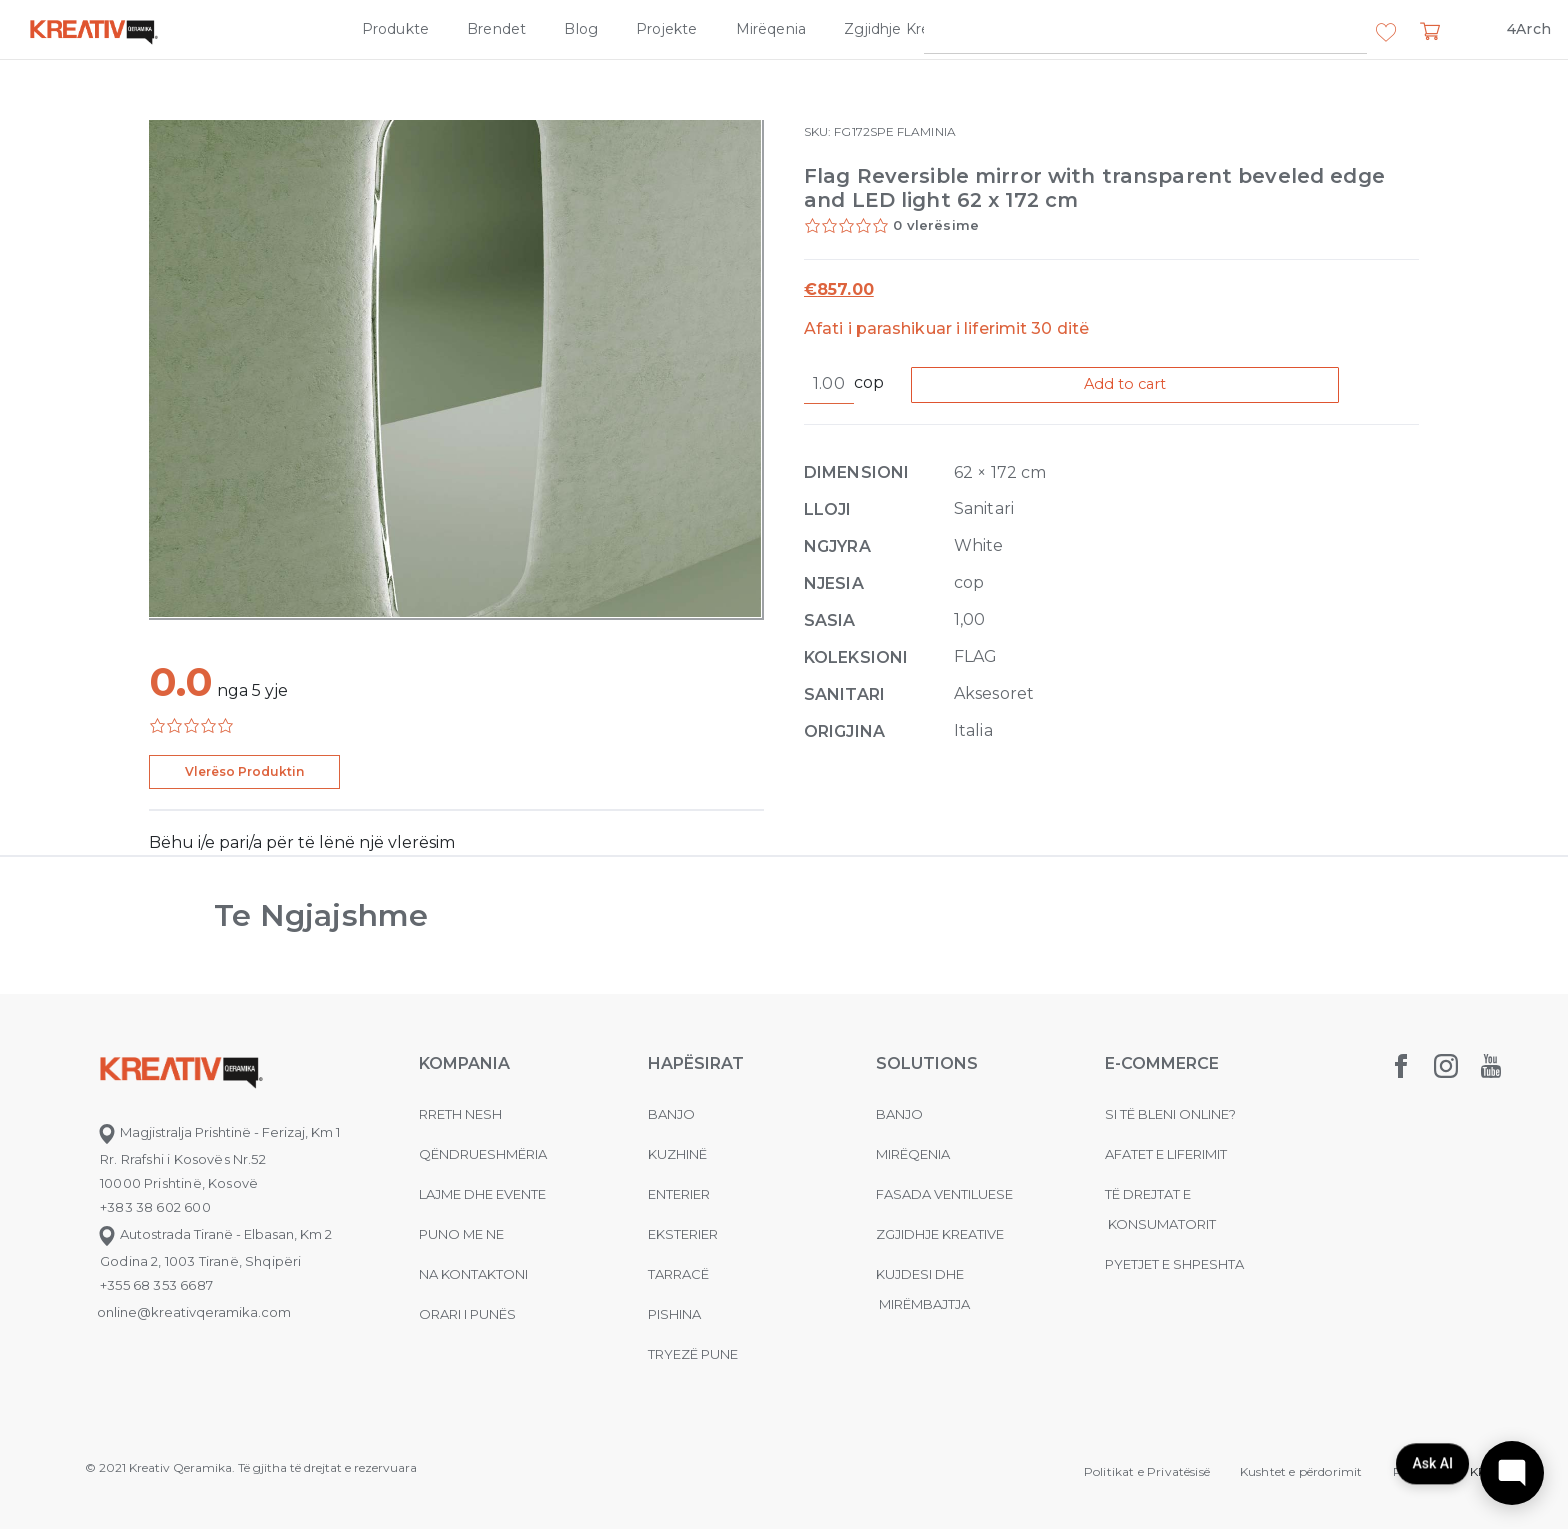  What do you see at coordinates (1529, 29) in the screenshot?
I see `4Arch` at bounding box center [1529, 29].